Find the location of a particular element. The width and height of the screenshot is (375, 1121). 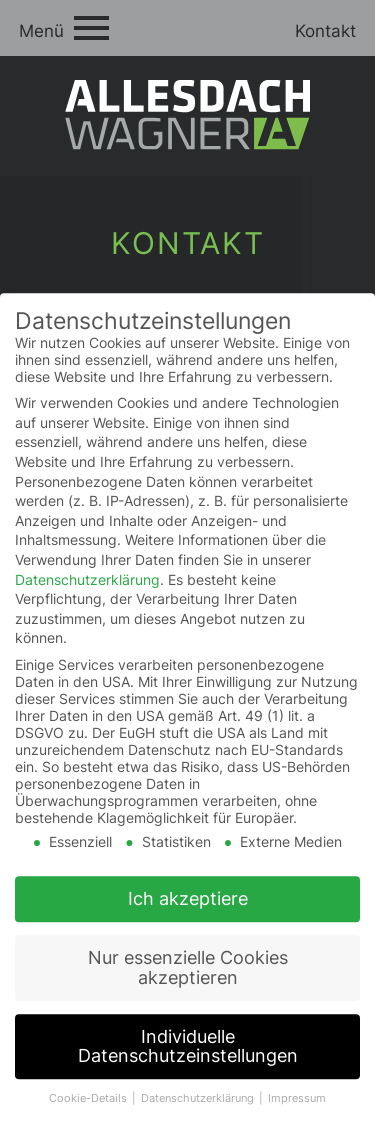

Ich akzeptiere [button] is located at coordinates (188, 909).